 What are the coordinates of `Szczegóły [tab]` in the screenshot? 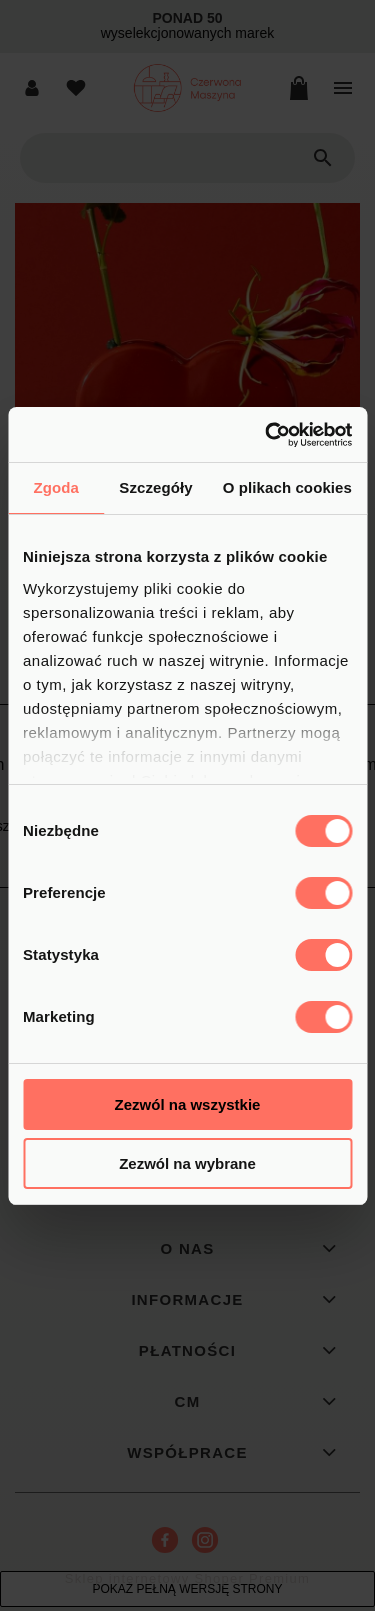 It's located at (155, 487).